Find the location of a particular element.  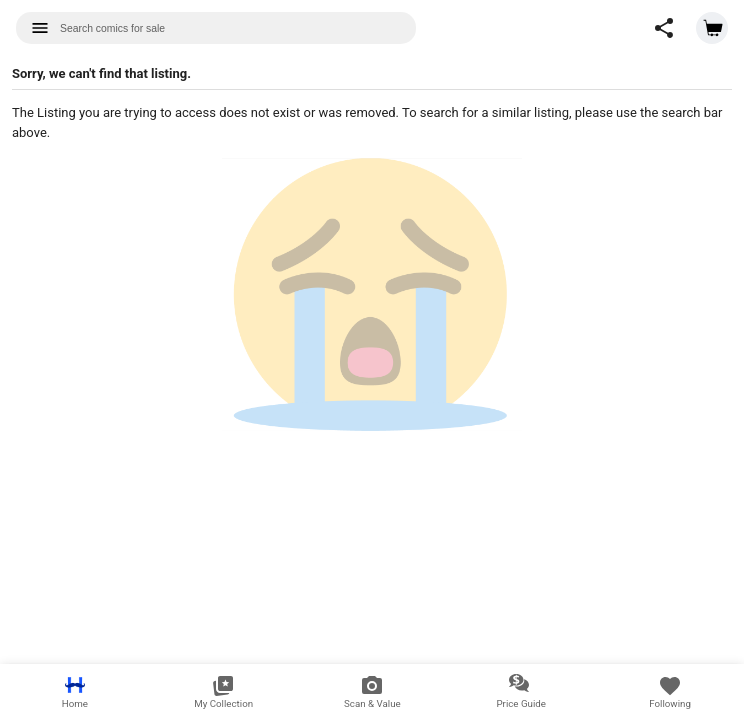

[button] is located at coordinates (664, 28).